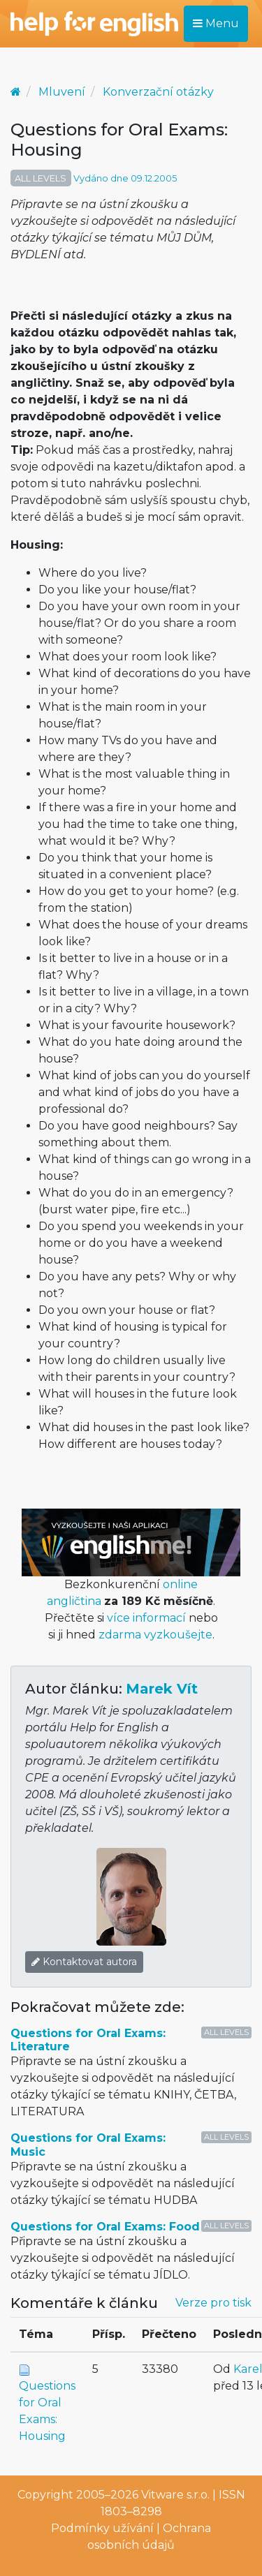  Describe the element at coordinates (61, 91) in the screenshot. I see `Mluvení` at that location.